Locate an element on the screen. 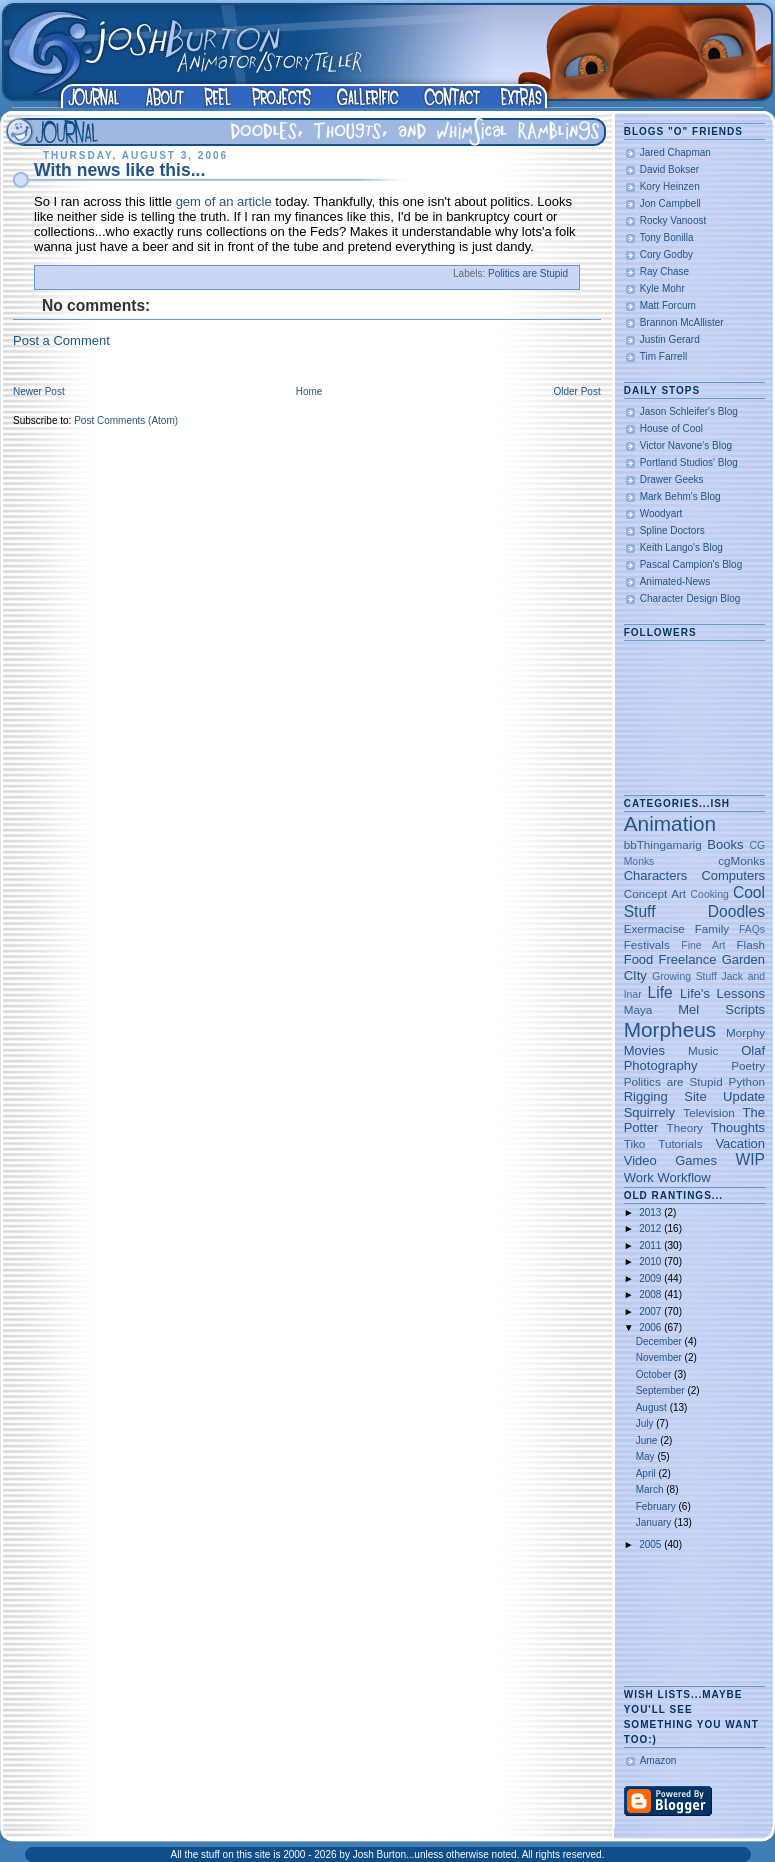 Image resolution: width=775 pixels, height=1862 pixels. Tiko is located at coordinates (635, 1143).